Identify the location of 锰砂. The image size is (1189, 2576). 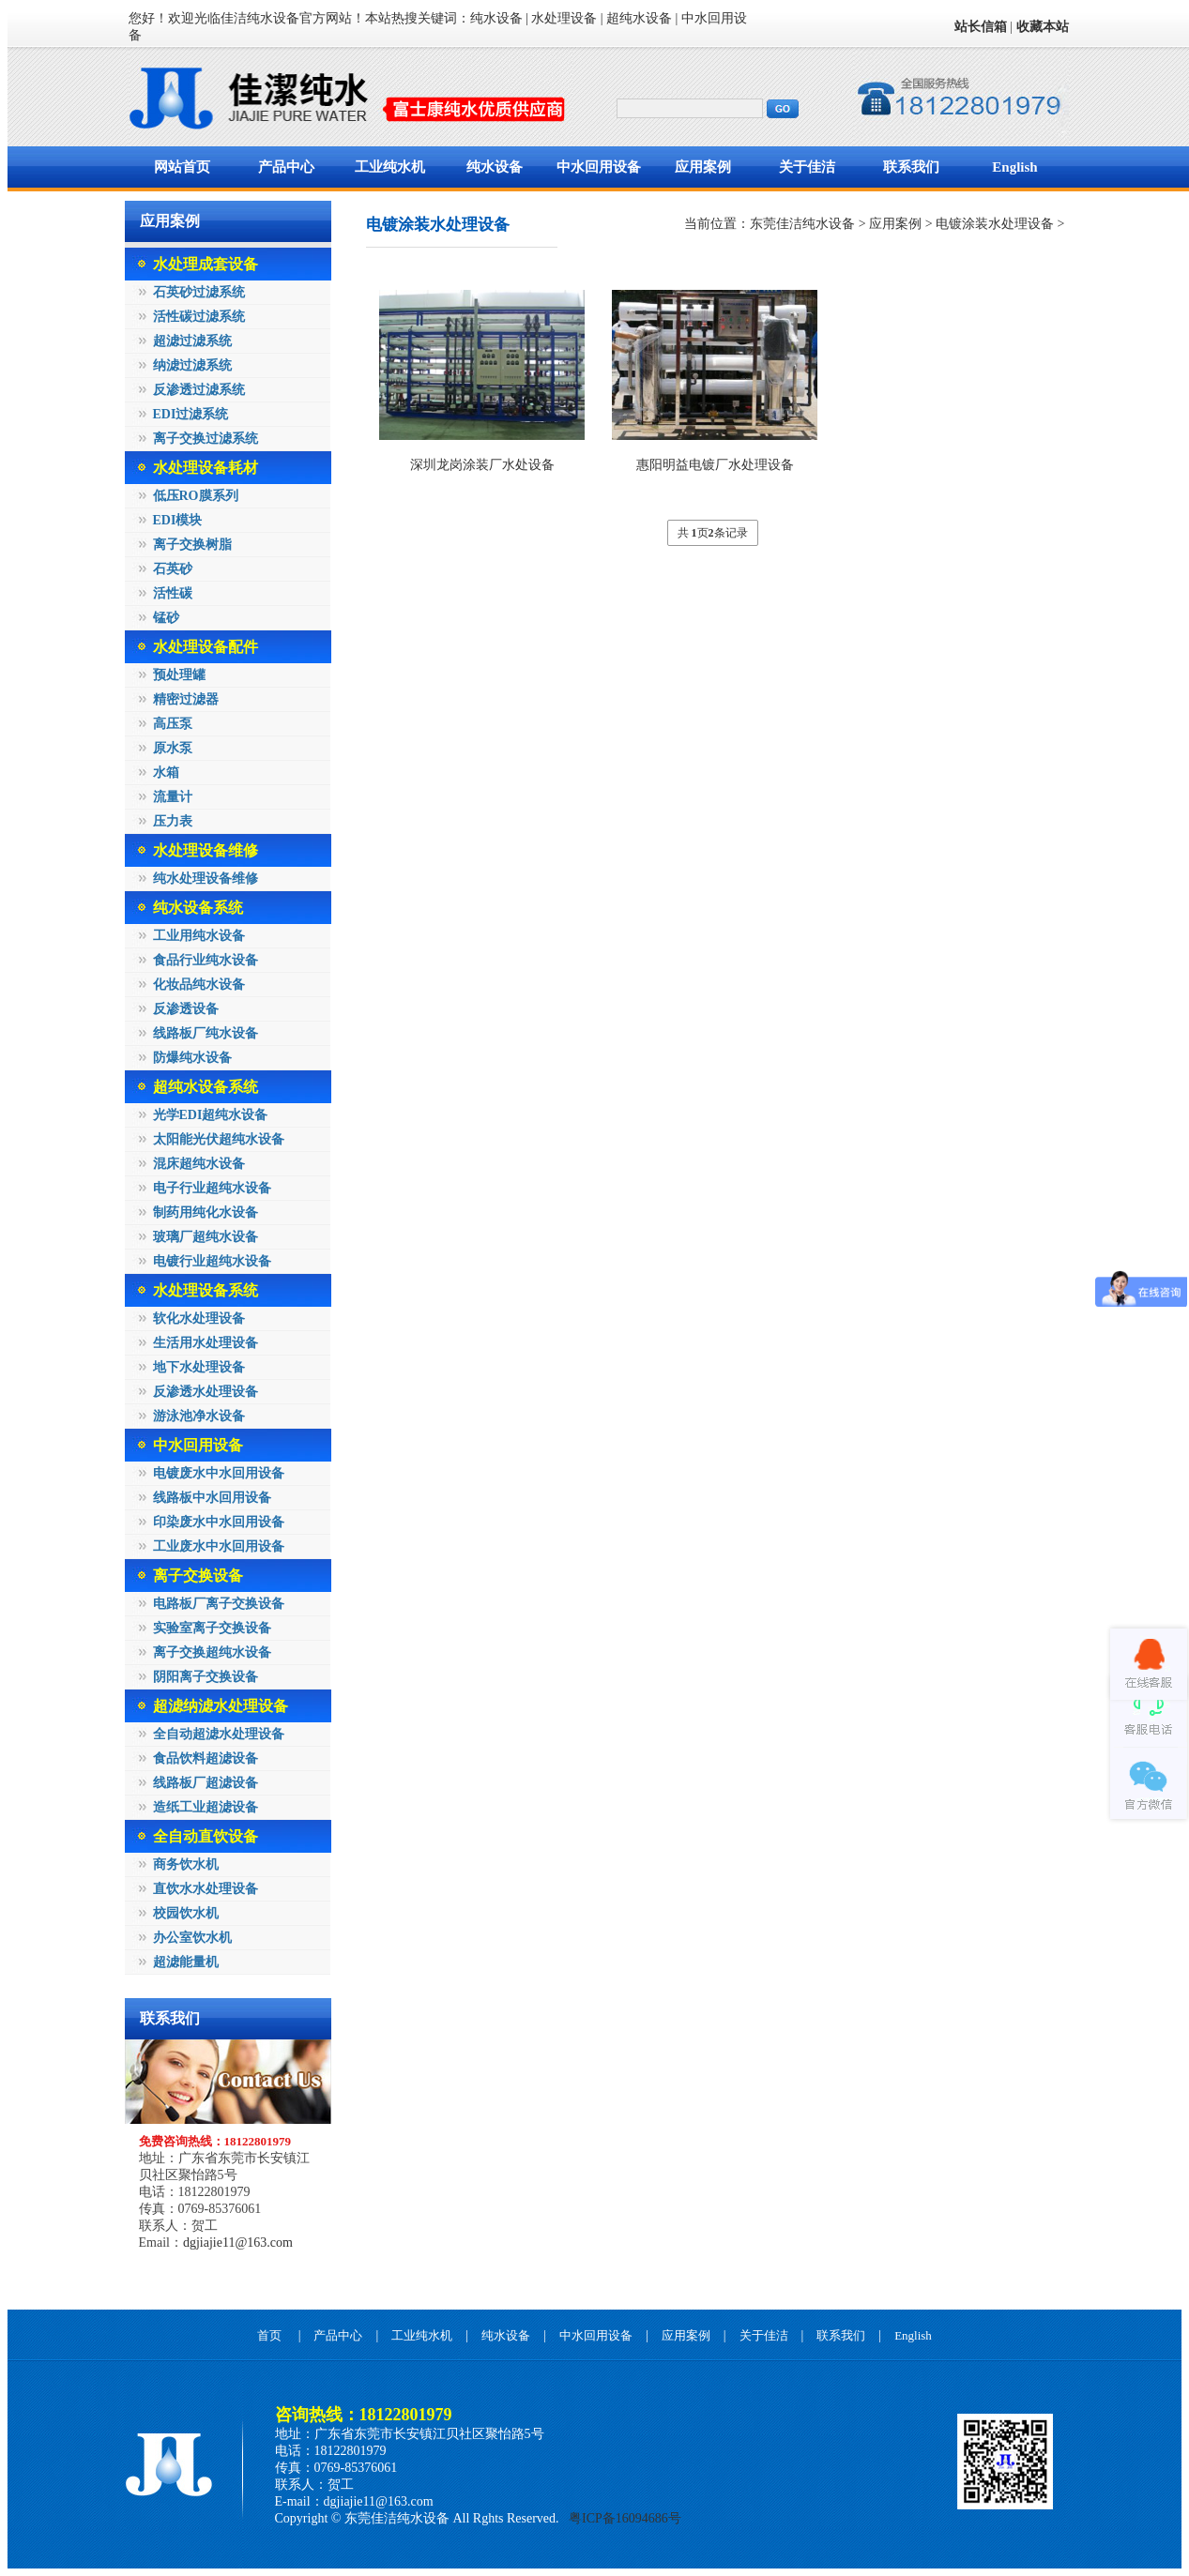
(166, 618).